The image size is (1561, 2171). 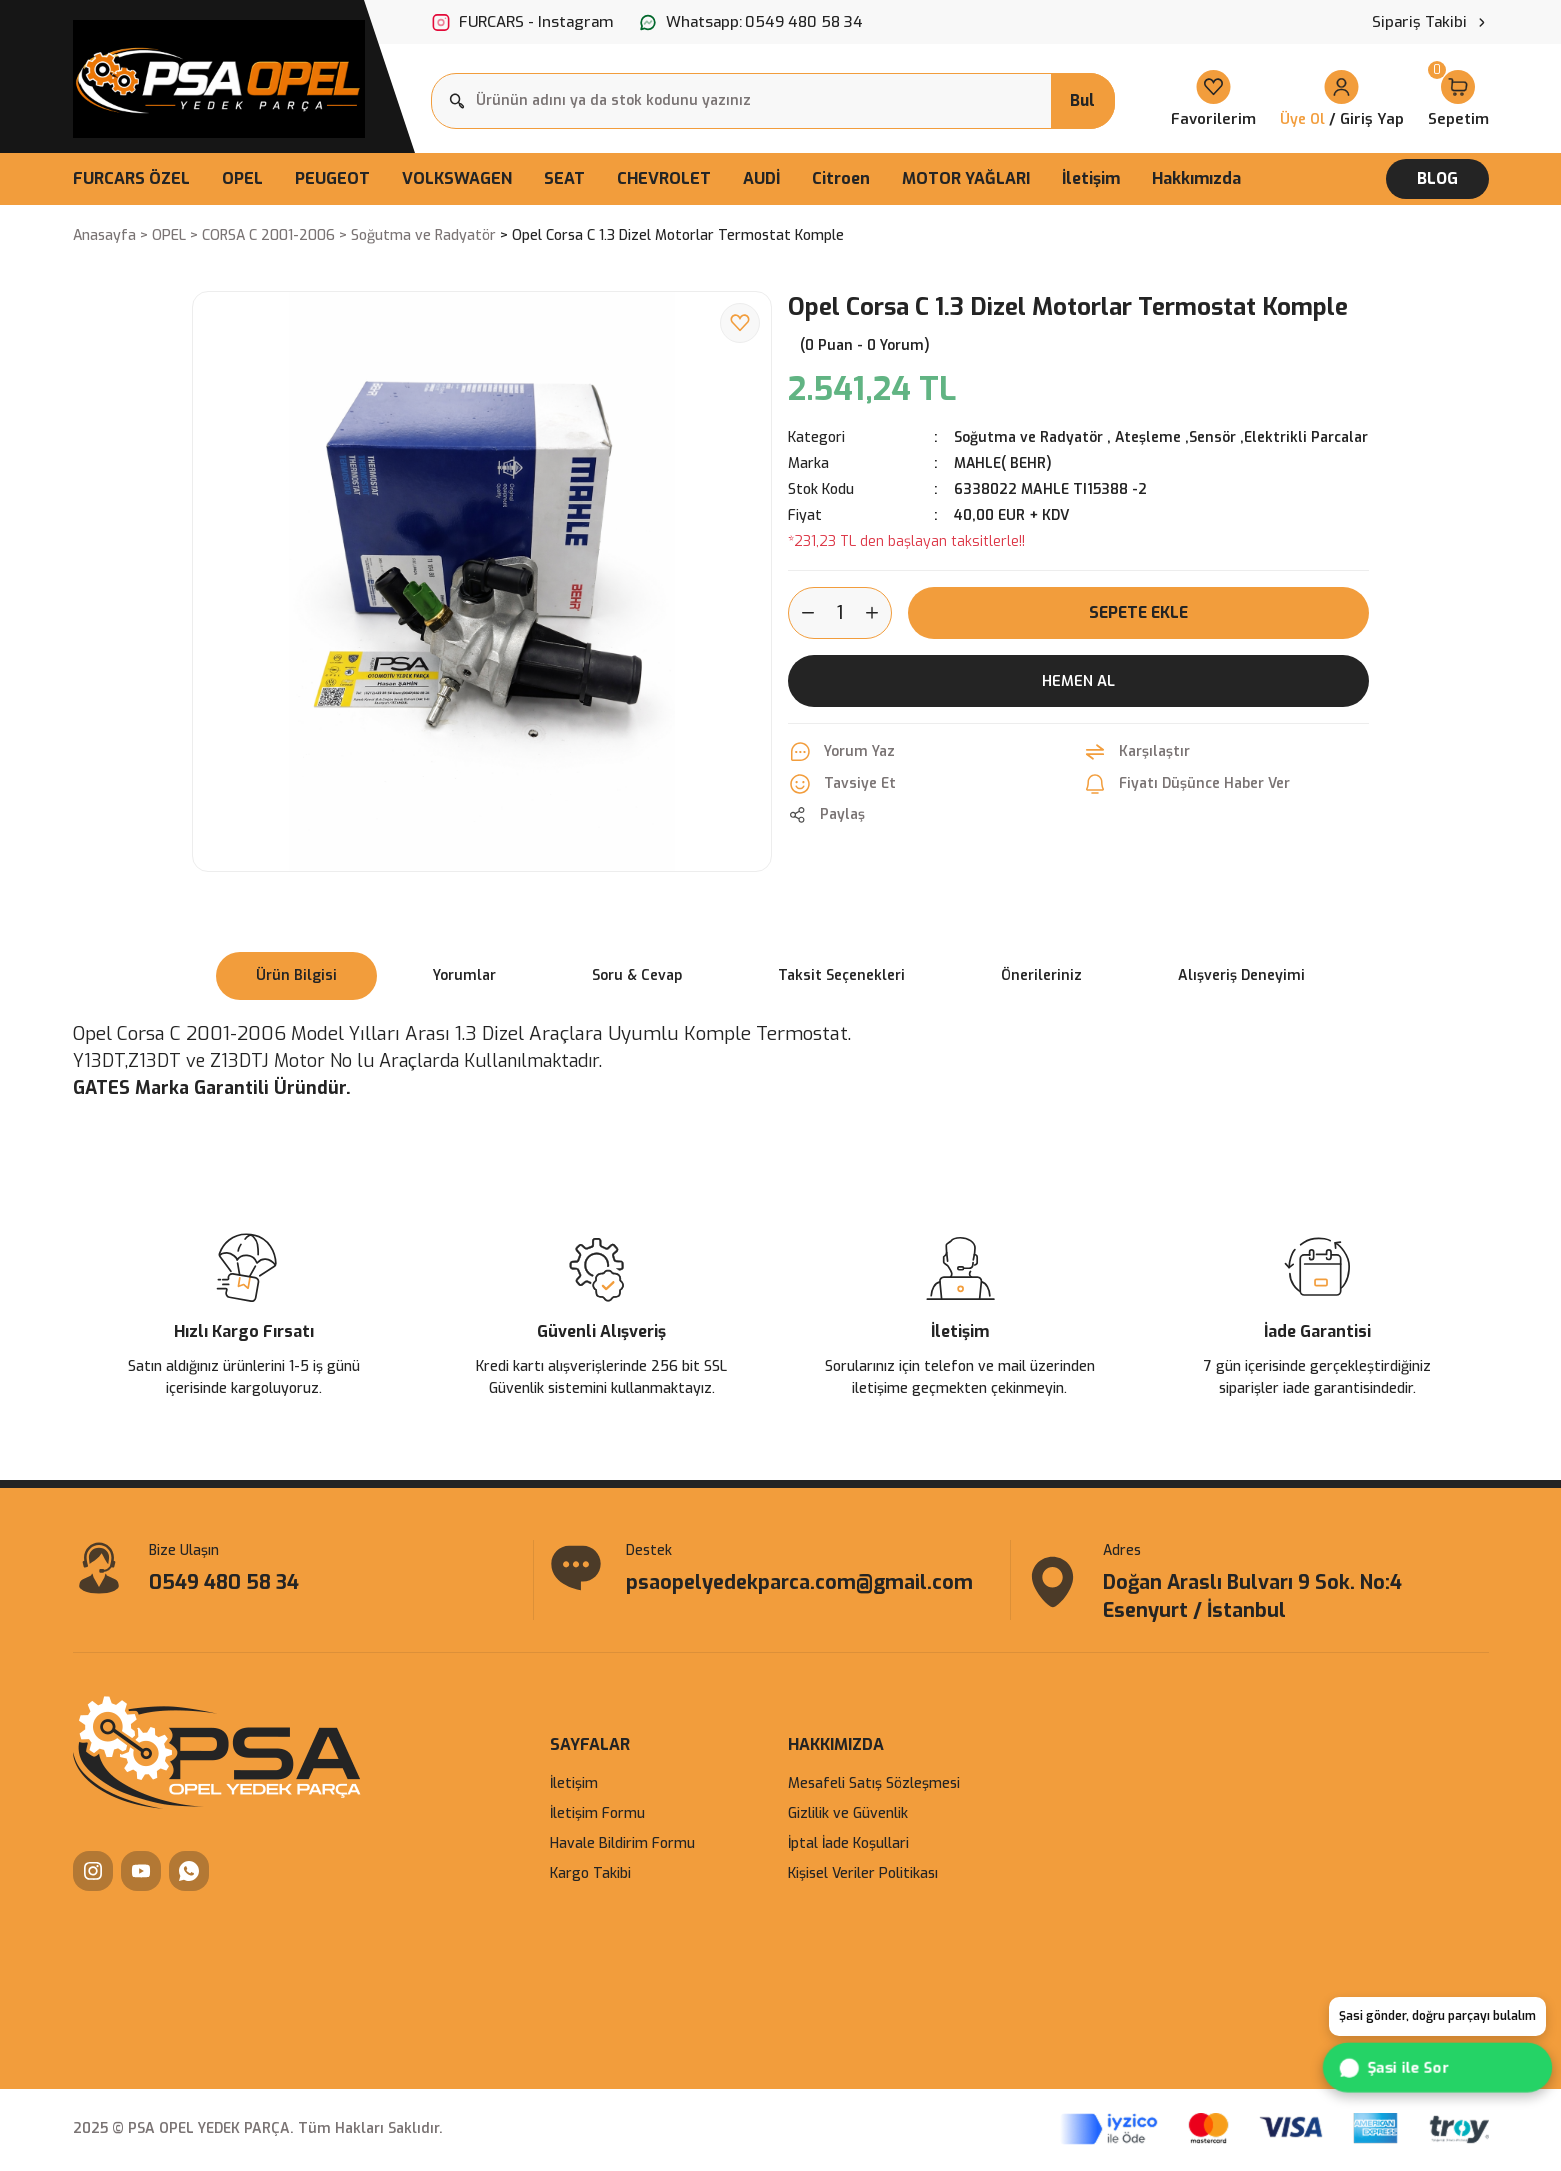 I want to click on İletişim Formu, so click(x=597, y=1815).